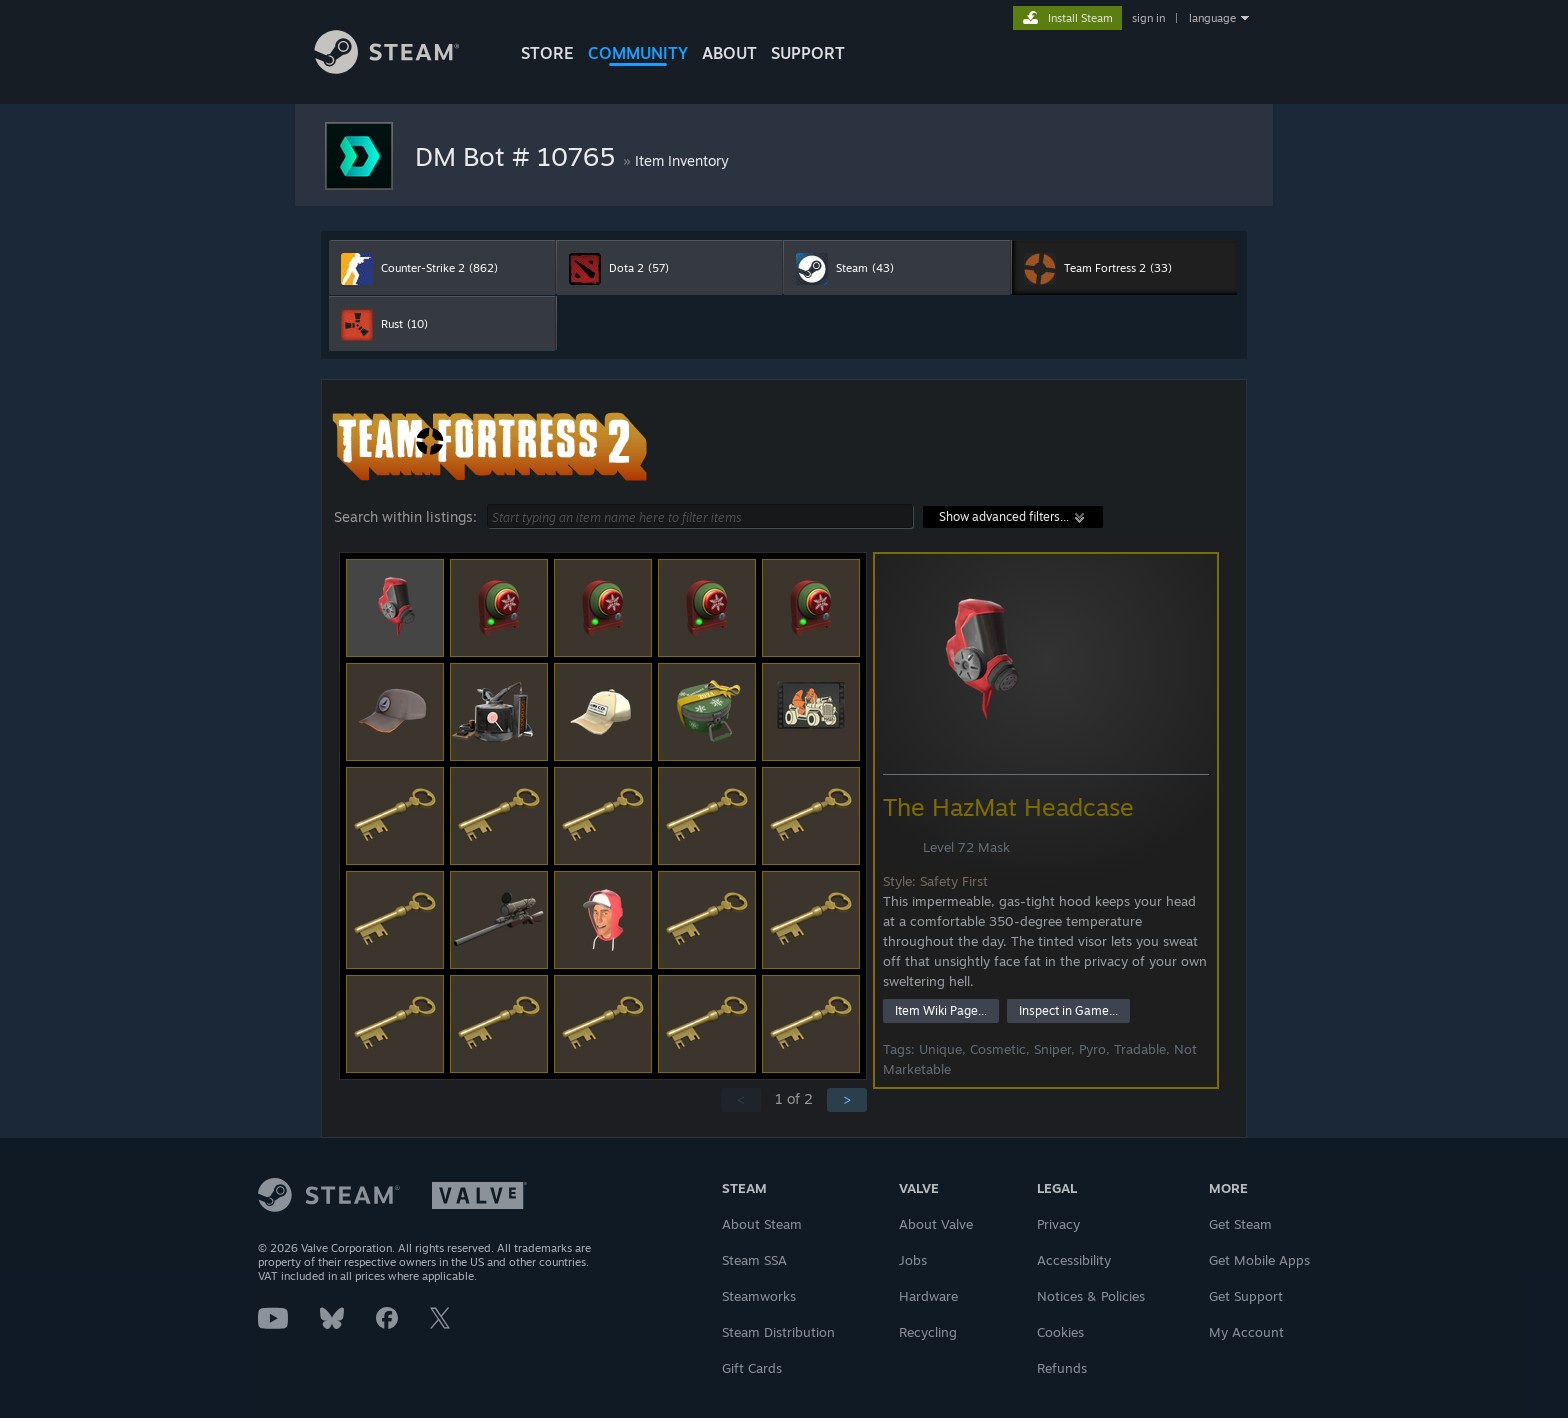 The image size is (1568, 1418). Describe the element at coordinates (928, 1296) in the screenshot. I see `Hardware` at that location.